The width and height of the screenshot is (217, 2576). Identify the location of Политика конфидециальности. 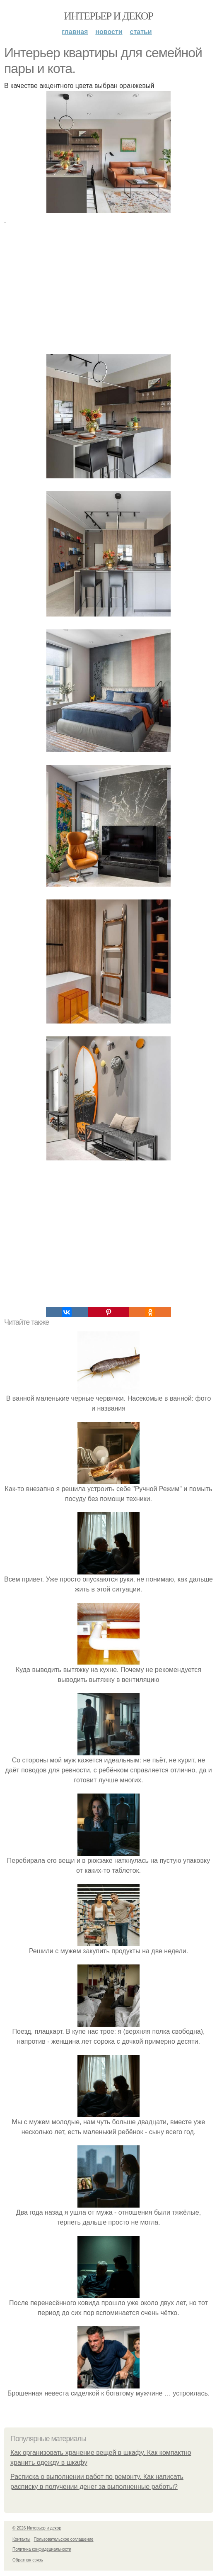
(41, 2549).